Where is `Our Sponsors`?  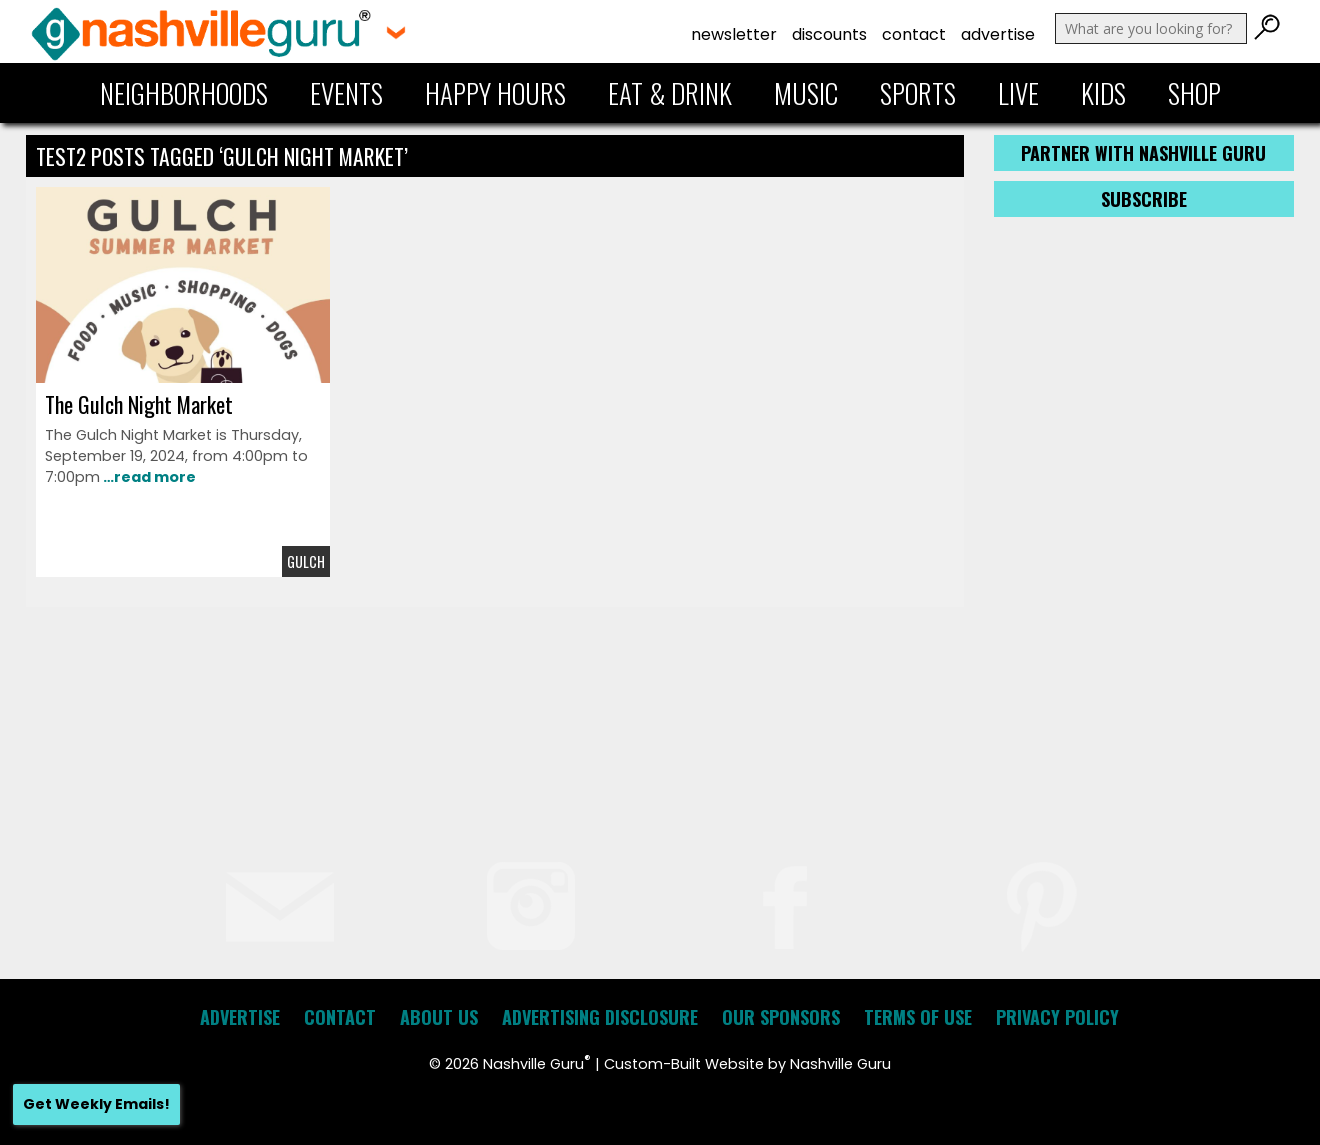
Our Sponsors is located at coordinates (781, 1017).